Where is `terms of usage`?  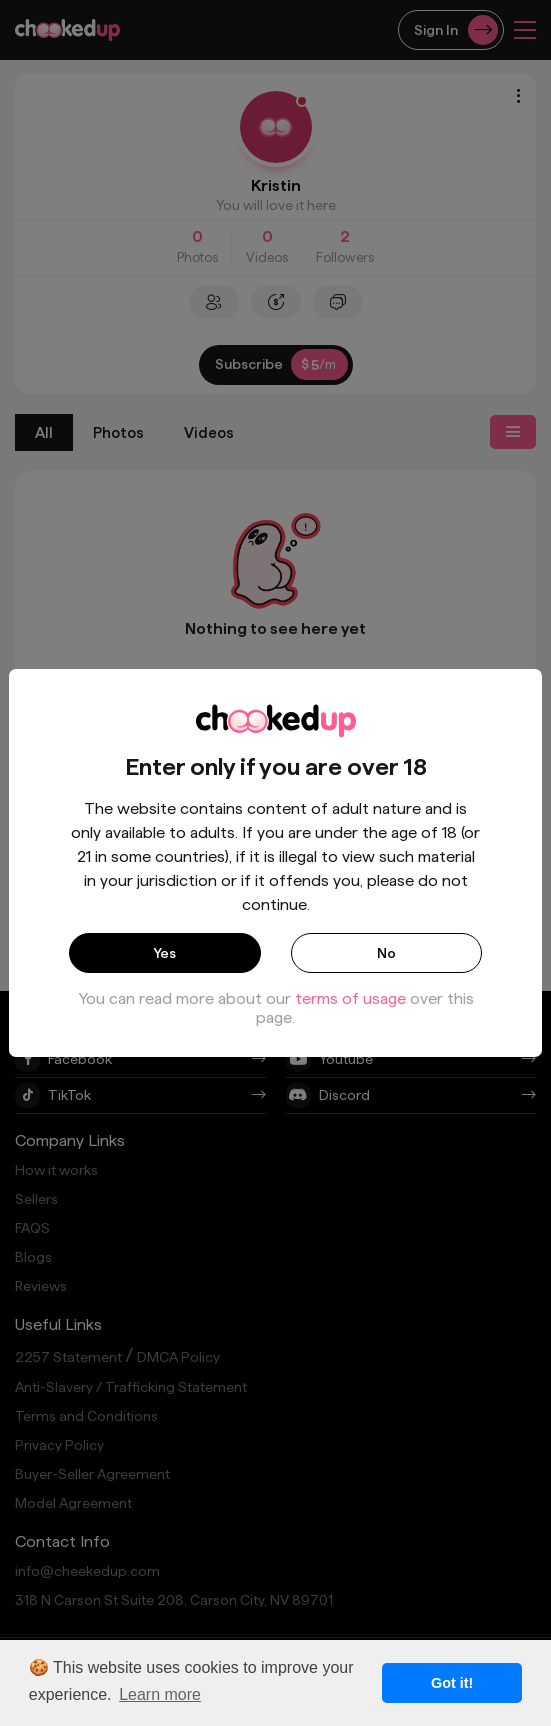
terms of usage is located at coordinates (350, 998).